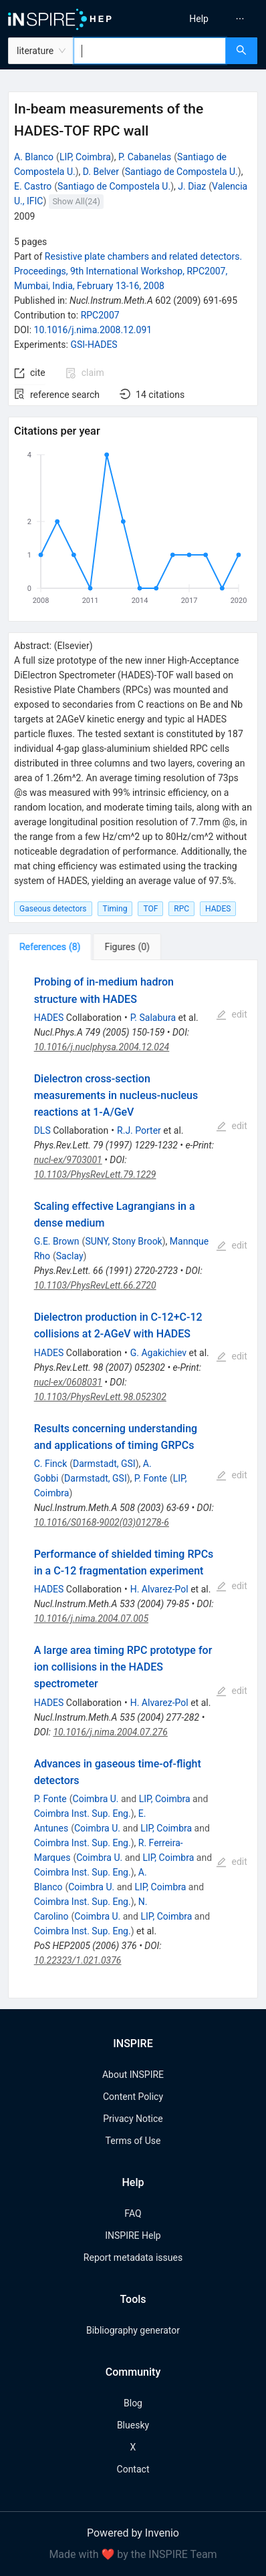  Describe the element at coordinates (49, 1017) in the screenshot. I see `HADES` at that location.